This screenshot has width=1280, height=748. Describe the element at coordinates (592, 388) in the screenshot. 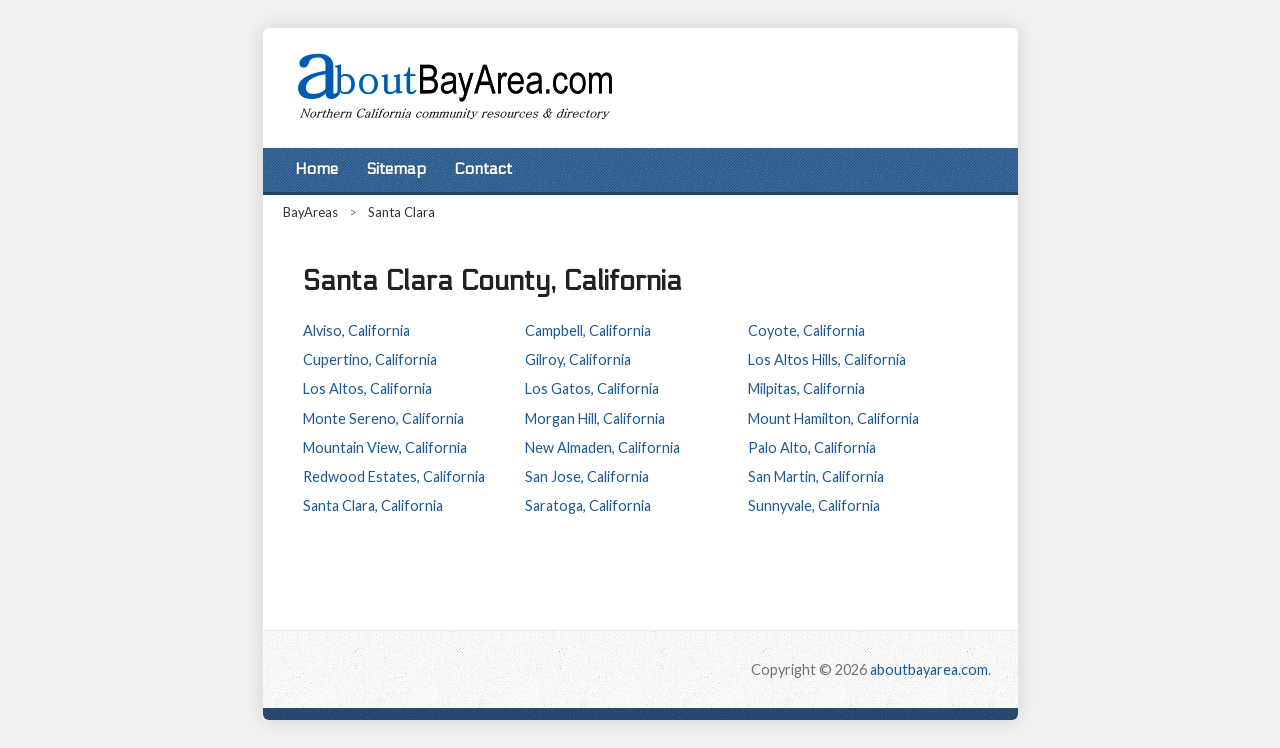

I see `Los Gatos, California` at that location.